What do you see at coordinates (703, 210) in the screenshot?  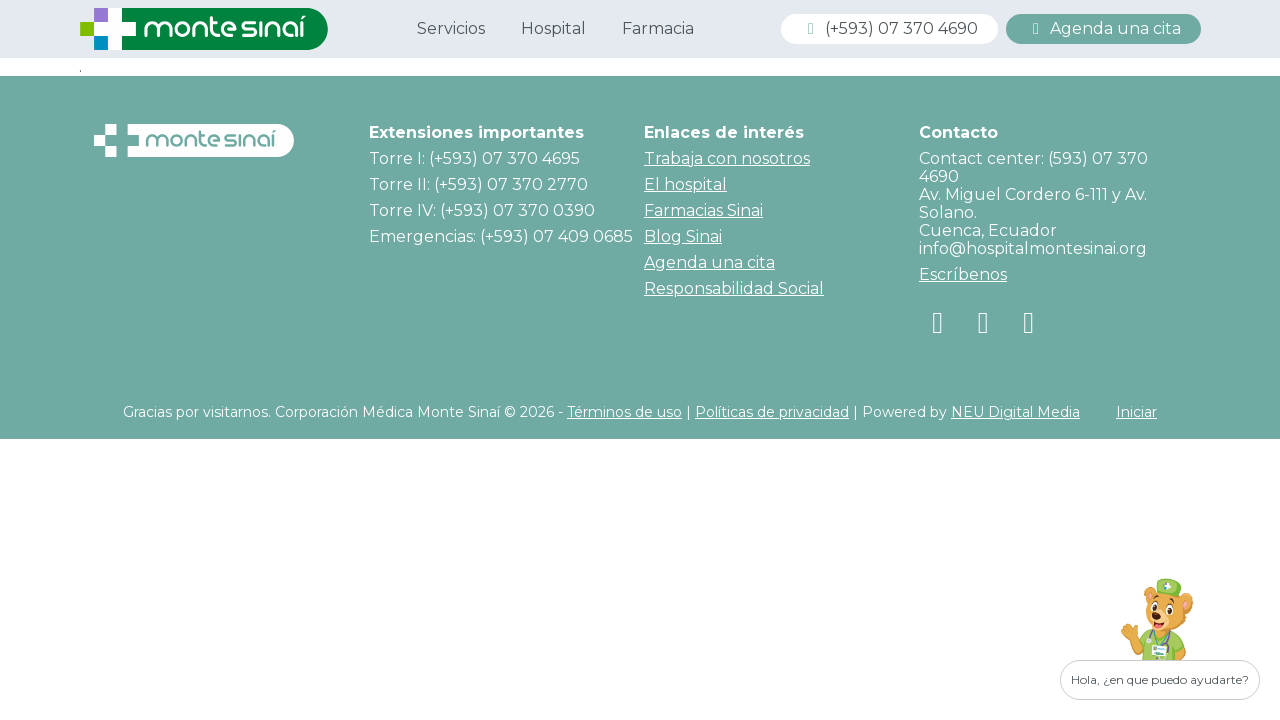 I see `Farmacias Sinai` at bounding box center [703, 210].